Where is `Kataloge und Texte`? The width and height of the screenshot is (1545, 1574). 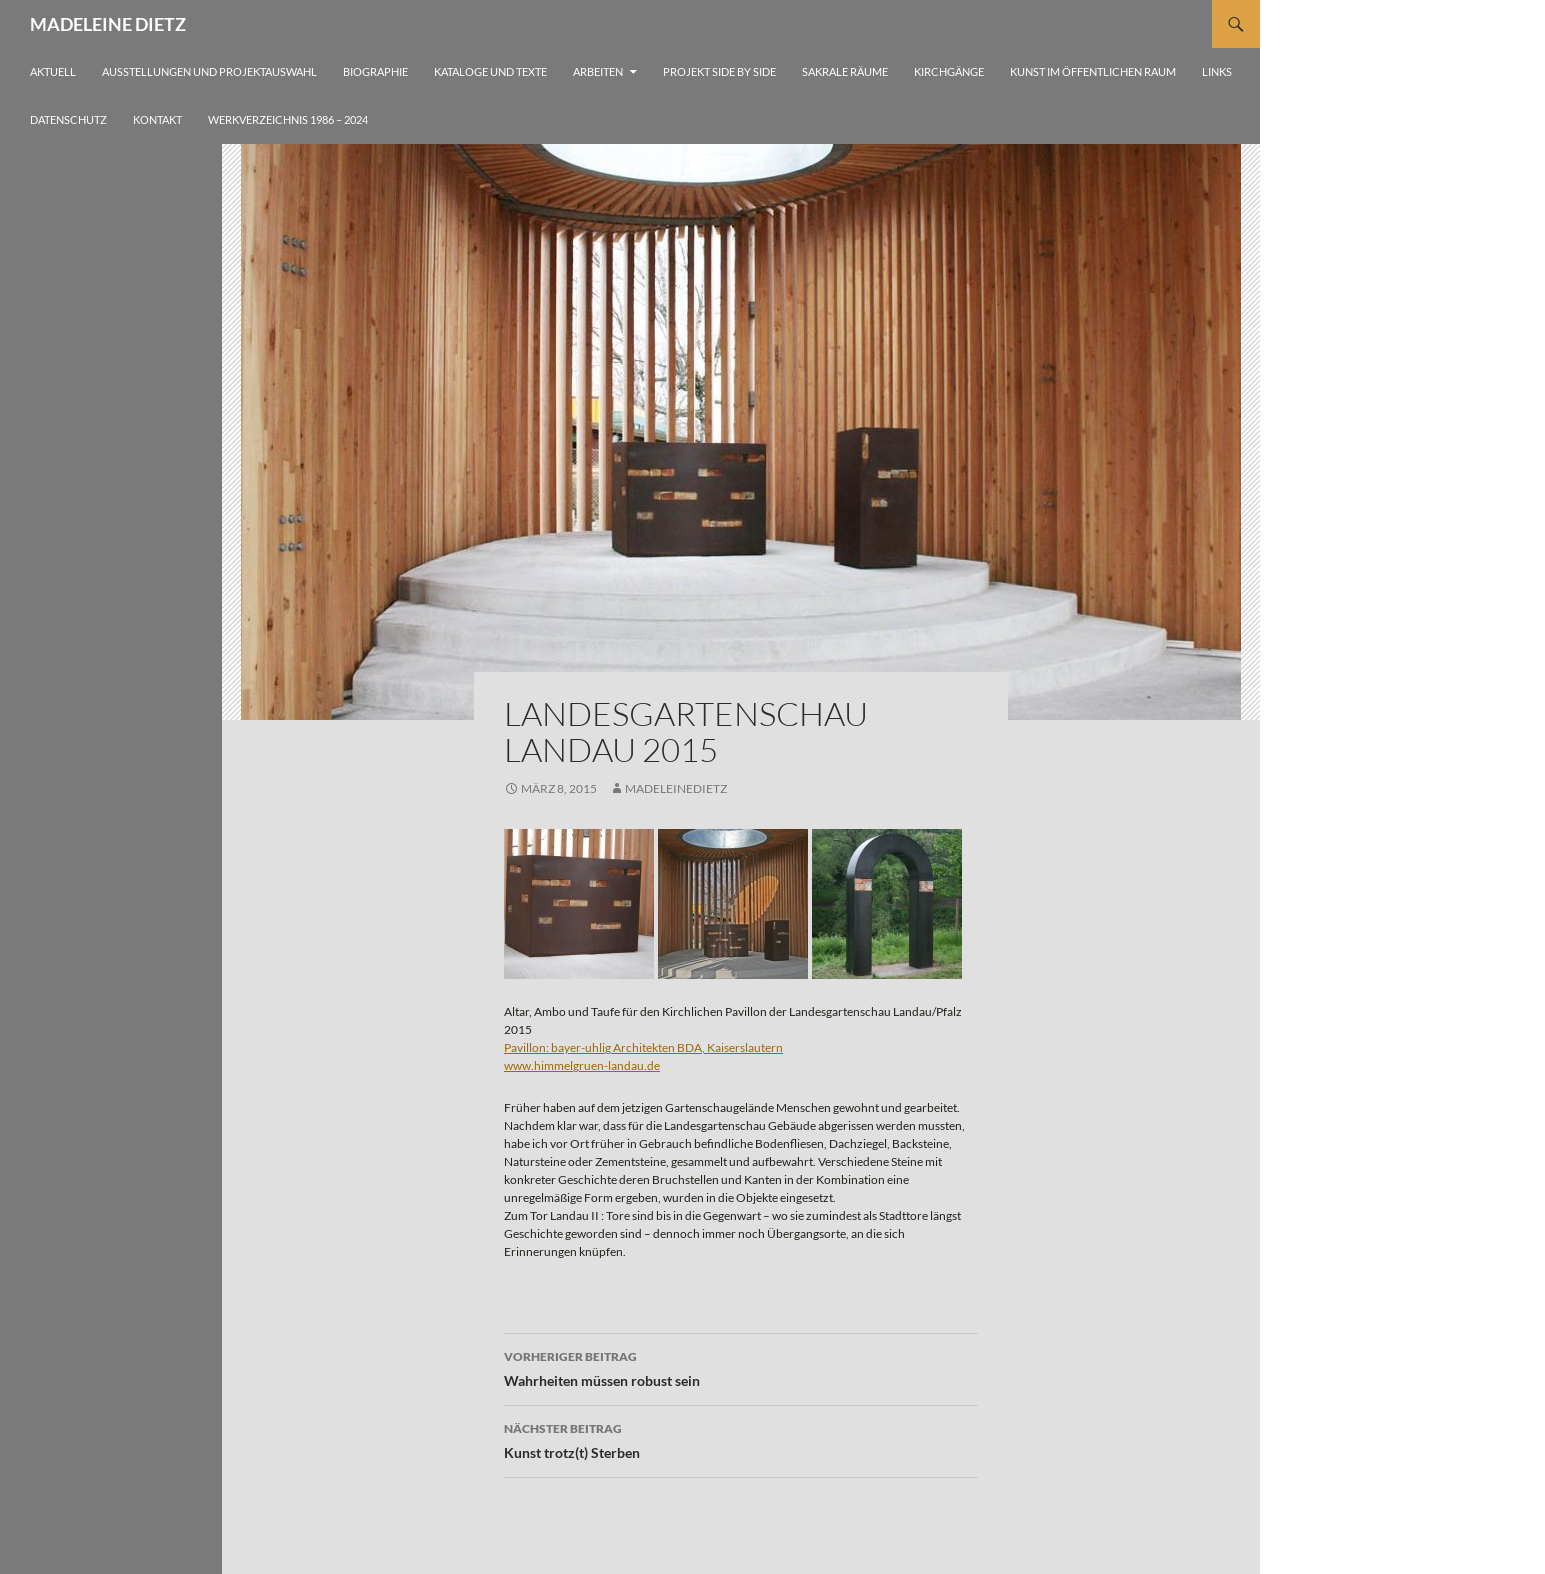 Kataloge und Texte is located at coordinates (490, 71).